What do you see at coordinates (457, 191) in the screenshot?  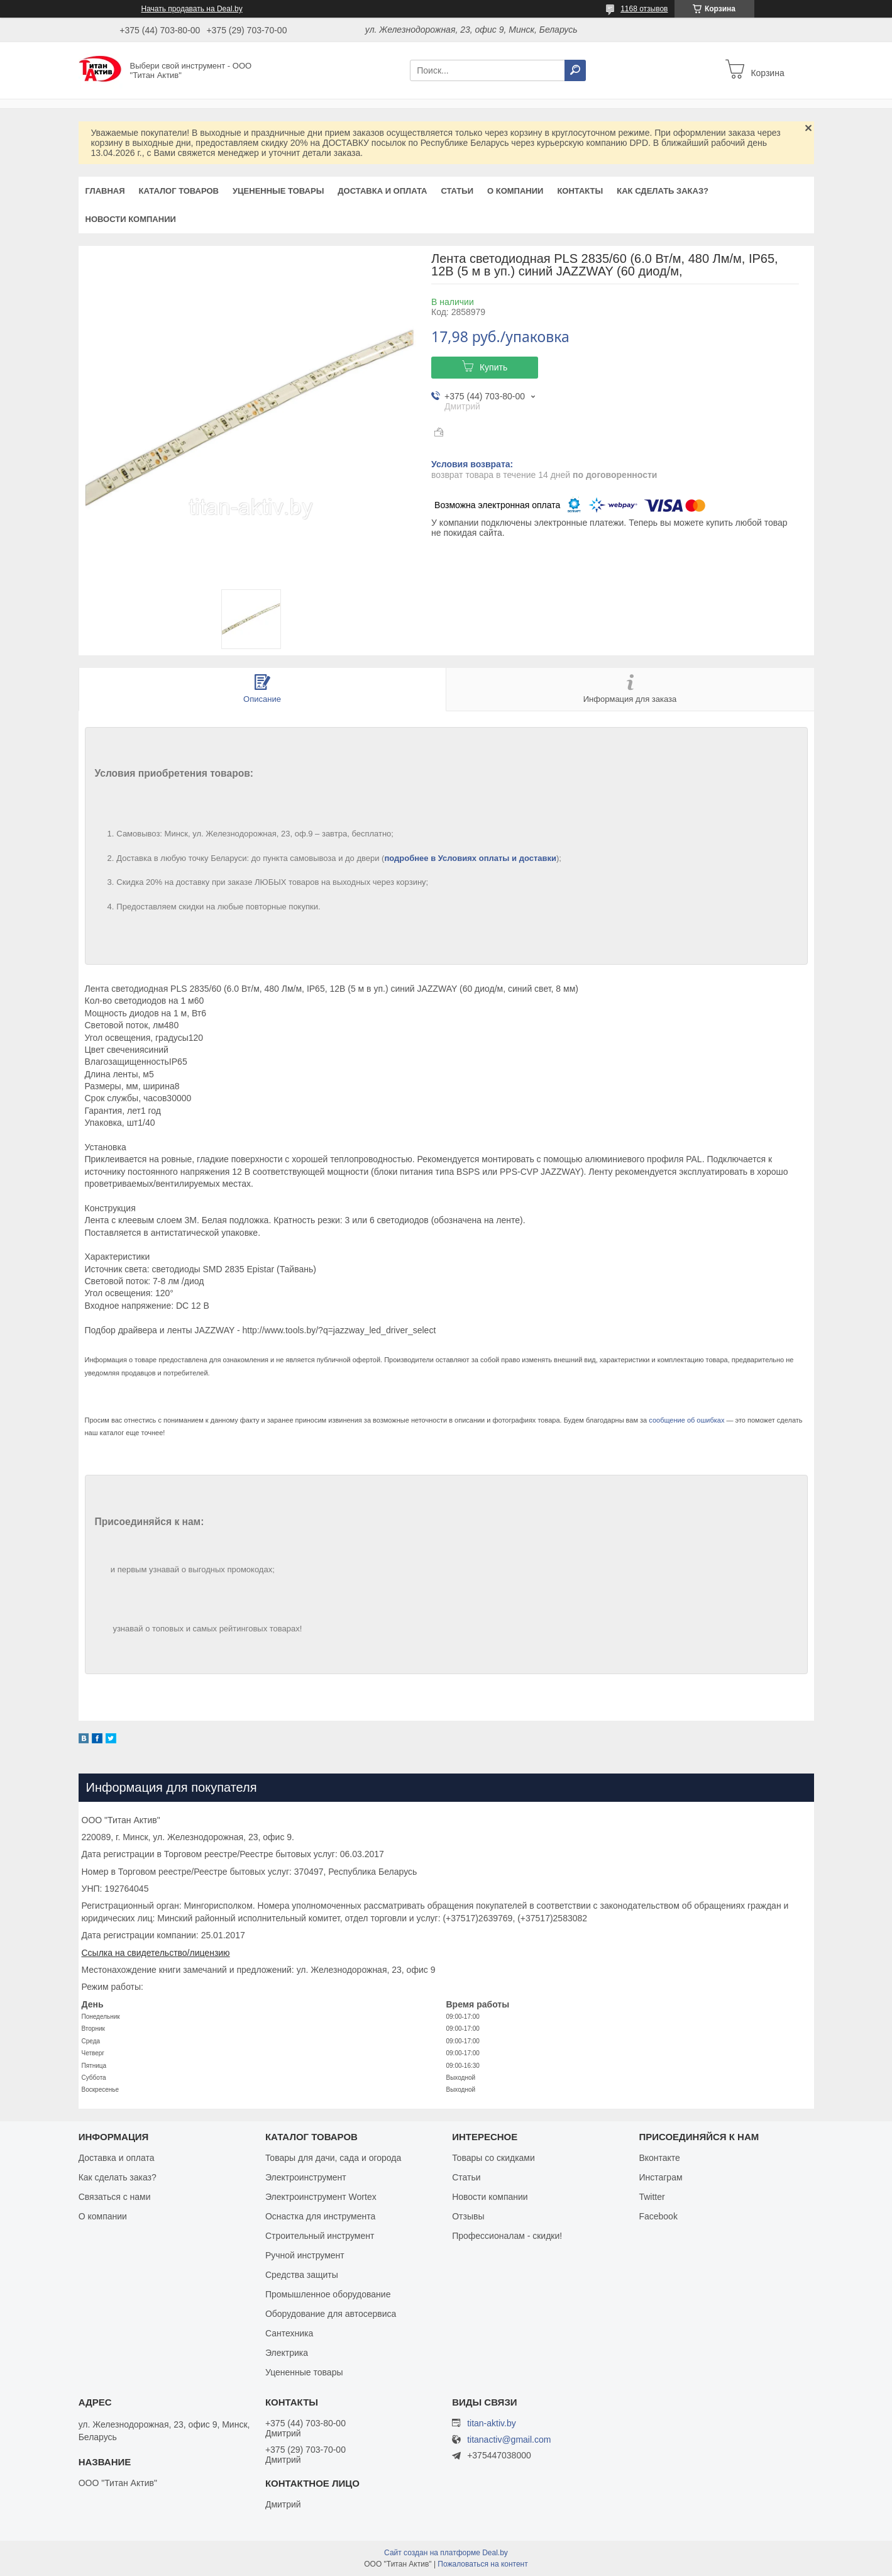 I see `Статьи` at bounding box center [457, 191].